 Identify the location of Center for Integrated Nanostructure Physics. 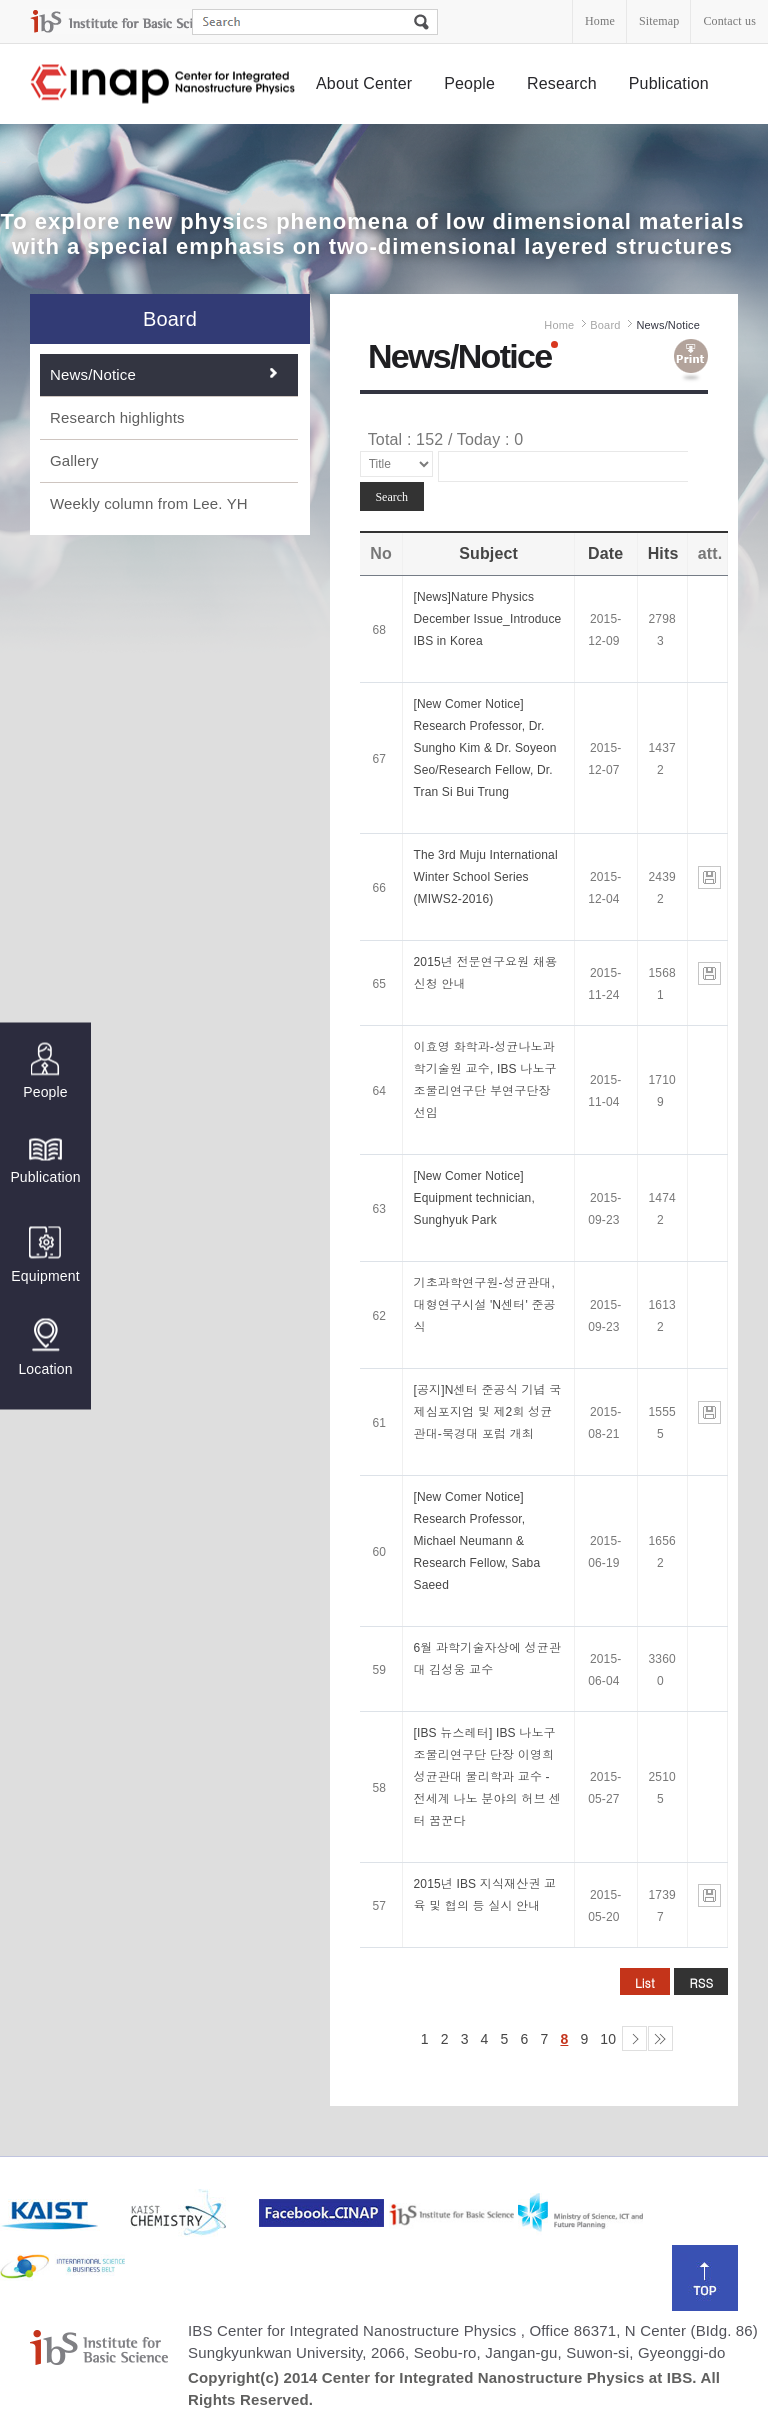
(164, 84).